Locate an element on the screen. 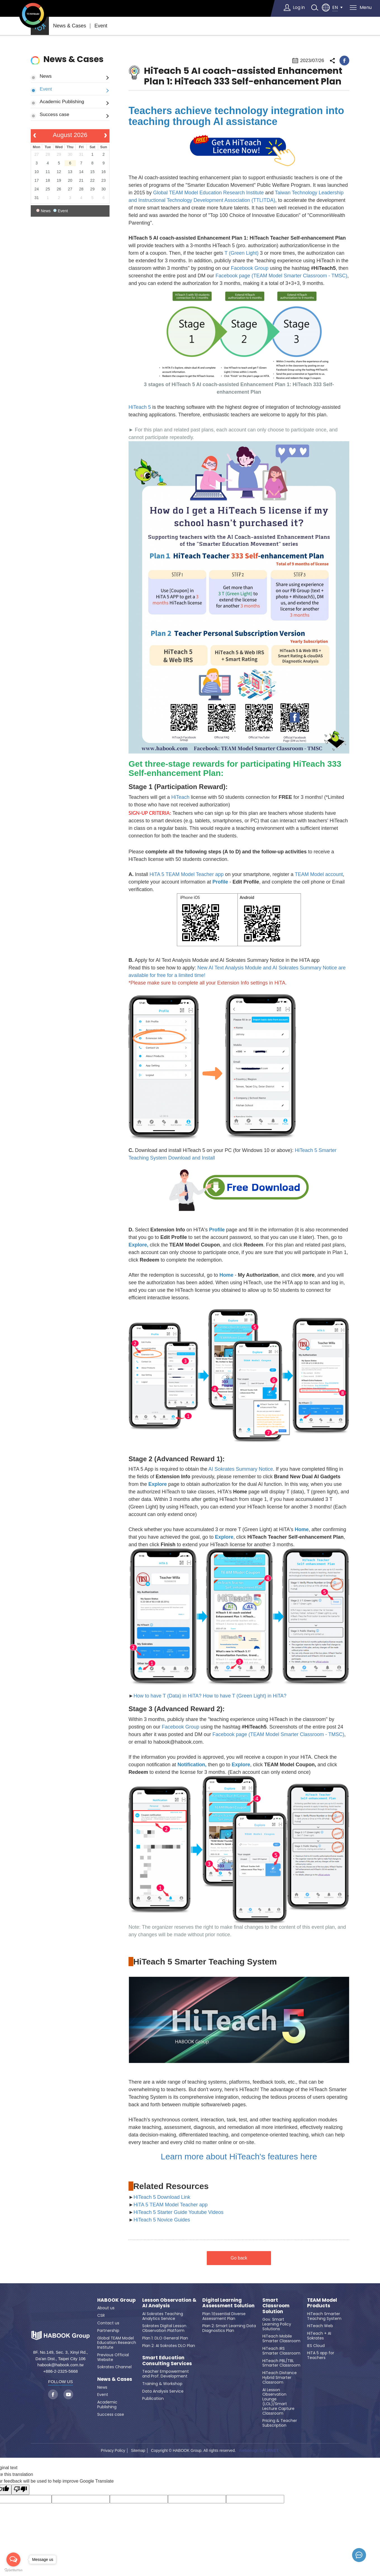  News is located at coordinates (46, 76).